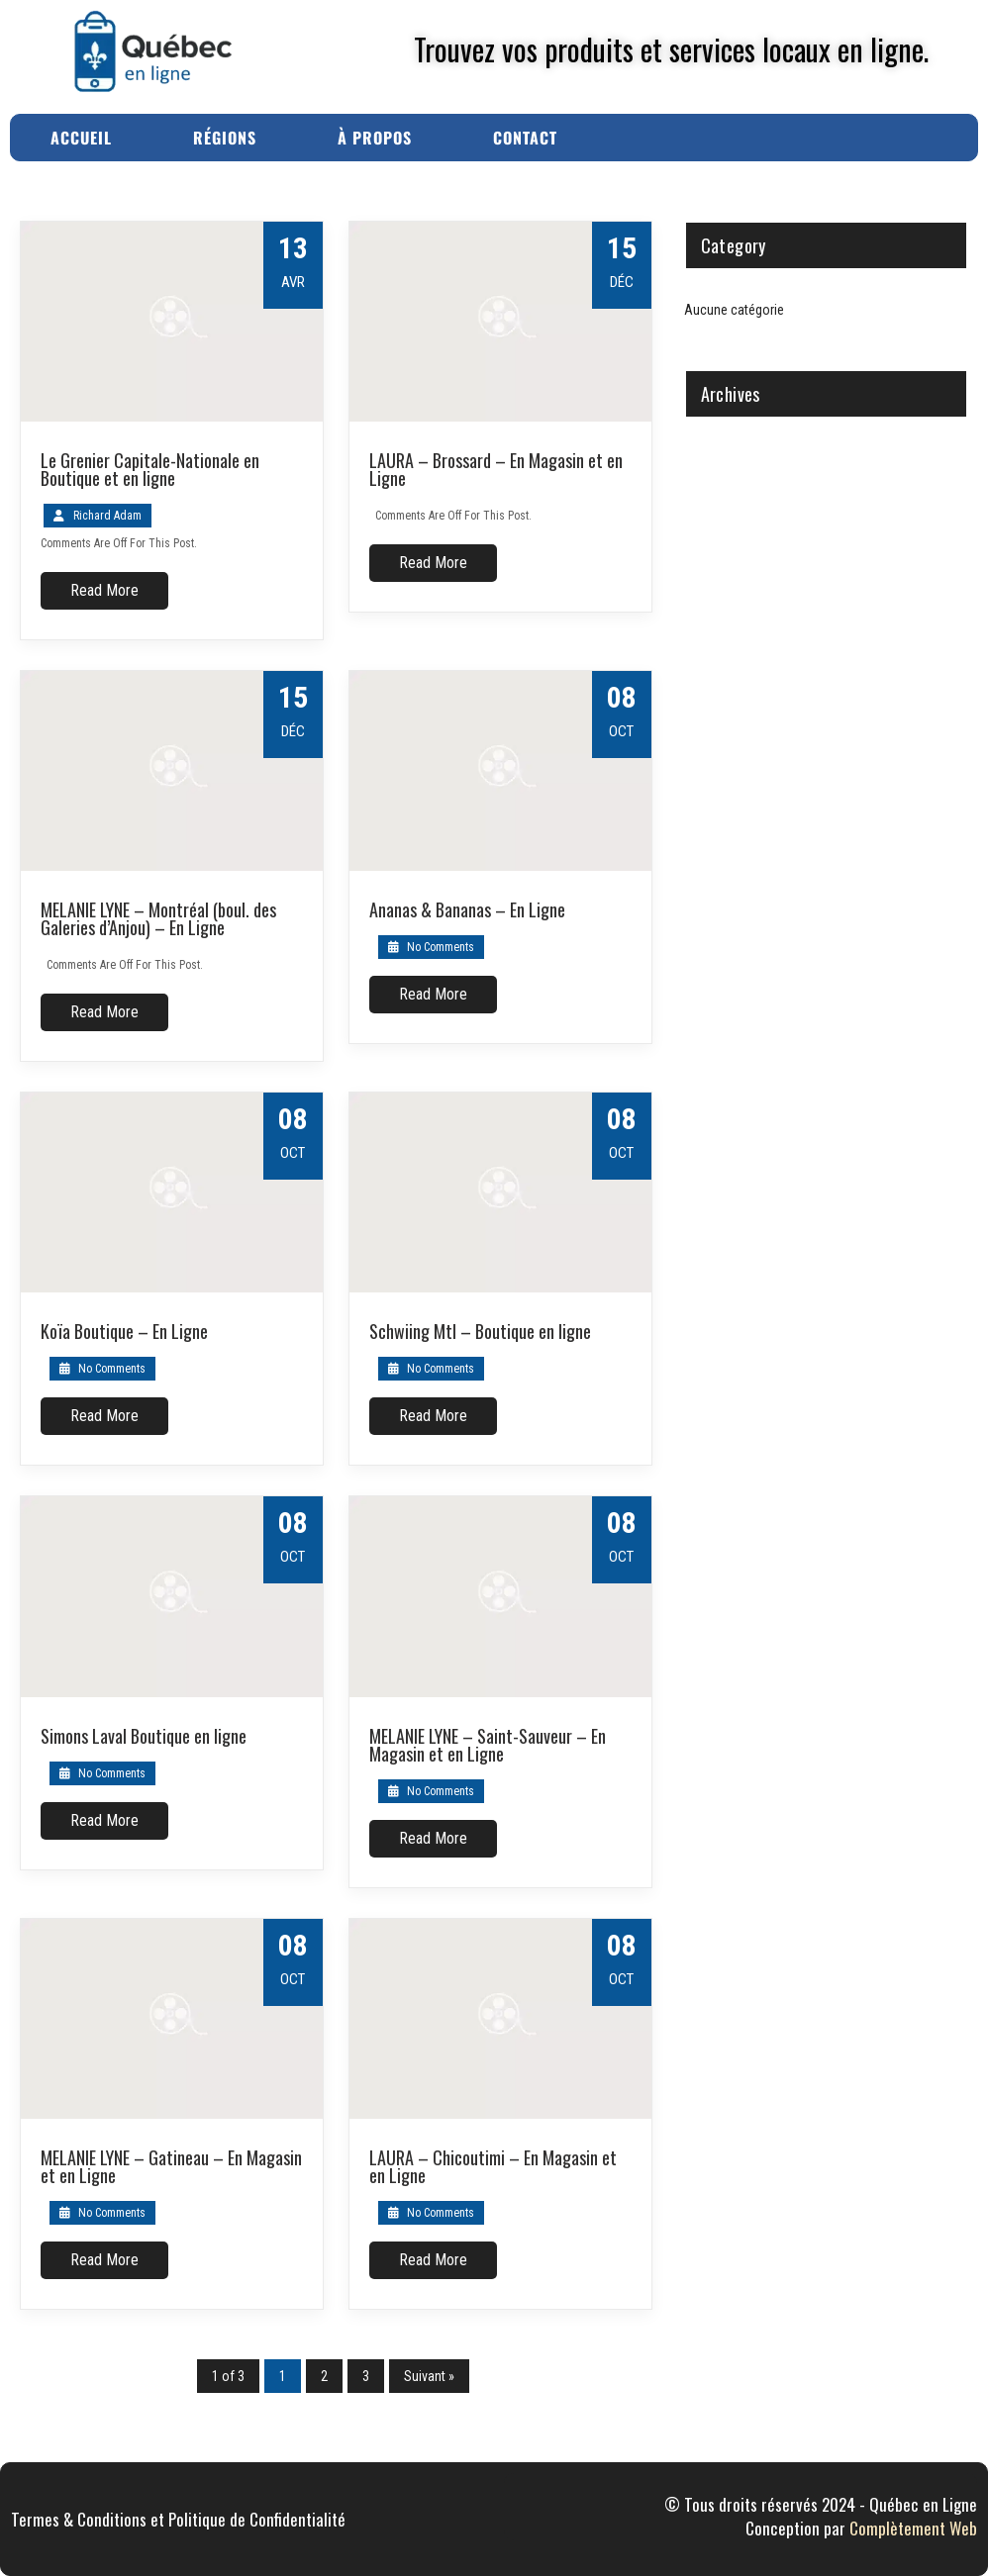 The image size is (988, 2576). What do you see at coordinates (431, 947) in the screenshot?
I see `No Comments` at bounding box center [431, 947].